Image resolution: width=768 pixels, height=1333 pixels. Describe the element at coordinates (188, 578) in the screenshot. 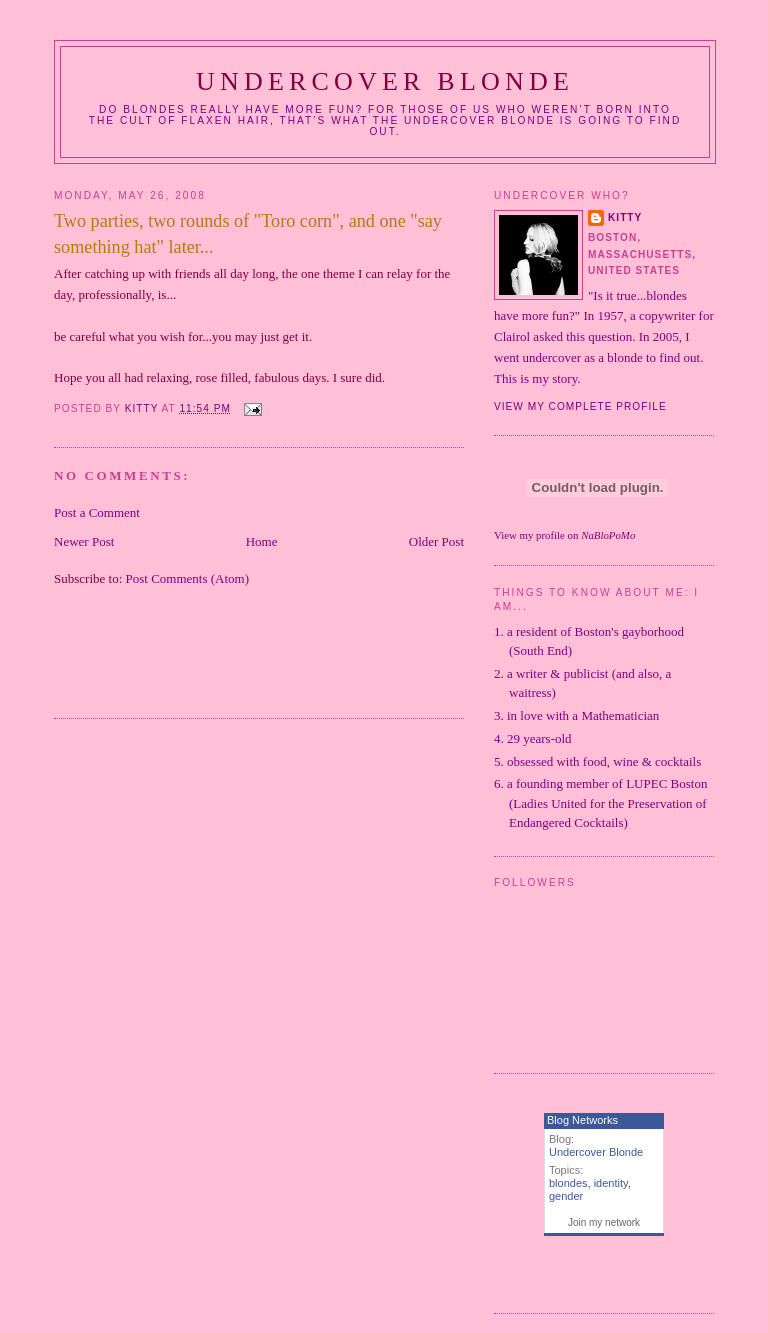

I see `Post Comments (Atom)` at that location.